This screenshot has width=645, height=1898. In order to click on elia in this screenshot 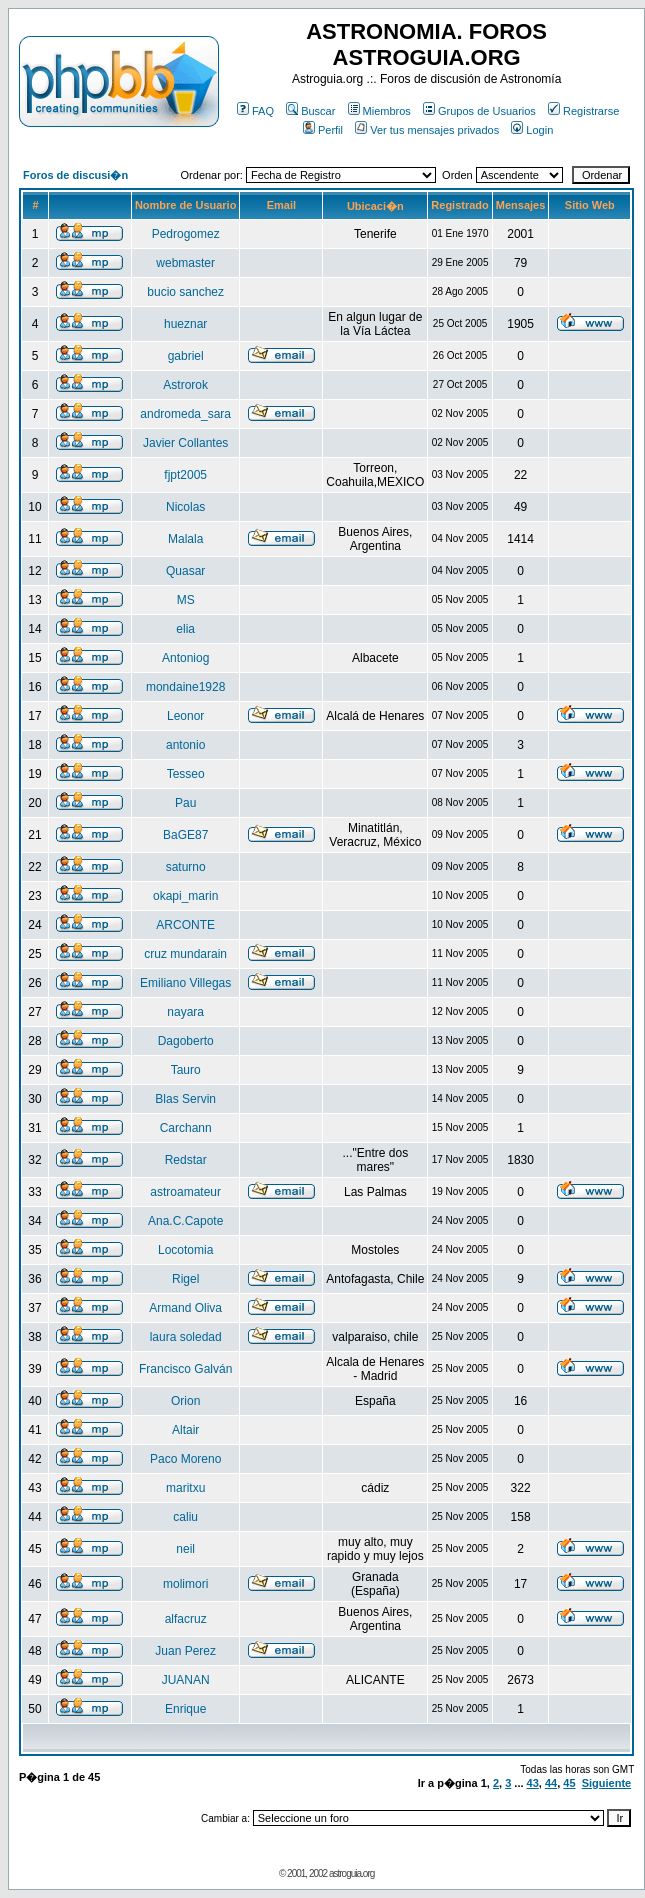, I will do `click(185, 629)`.